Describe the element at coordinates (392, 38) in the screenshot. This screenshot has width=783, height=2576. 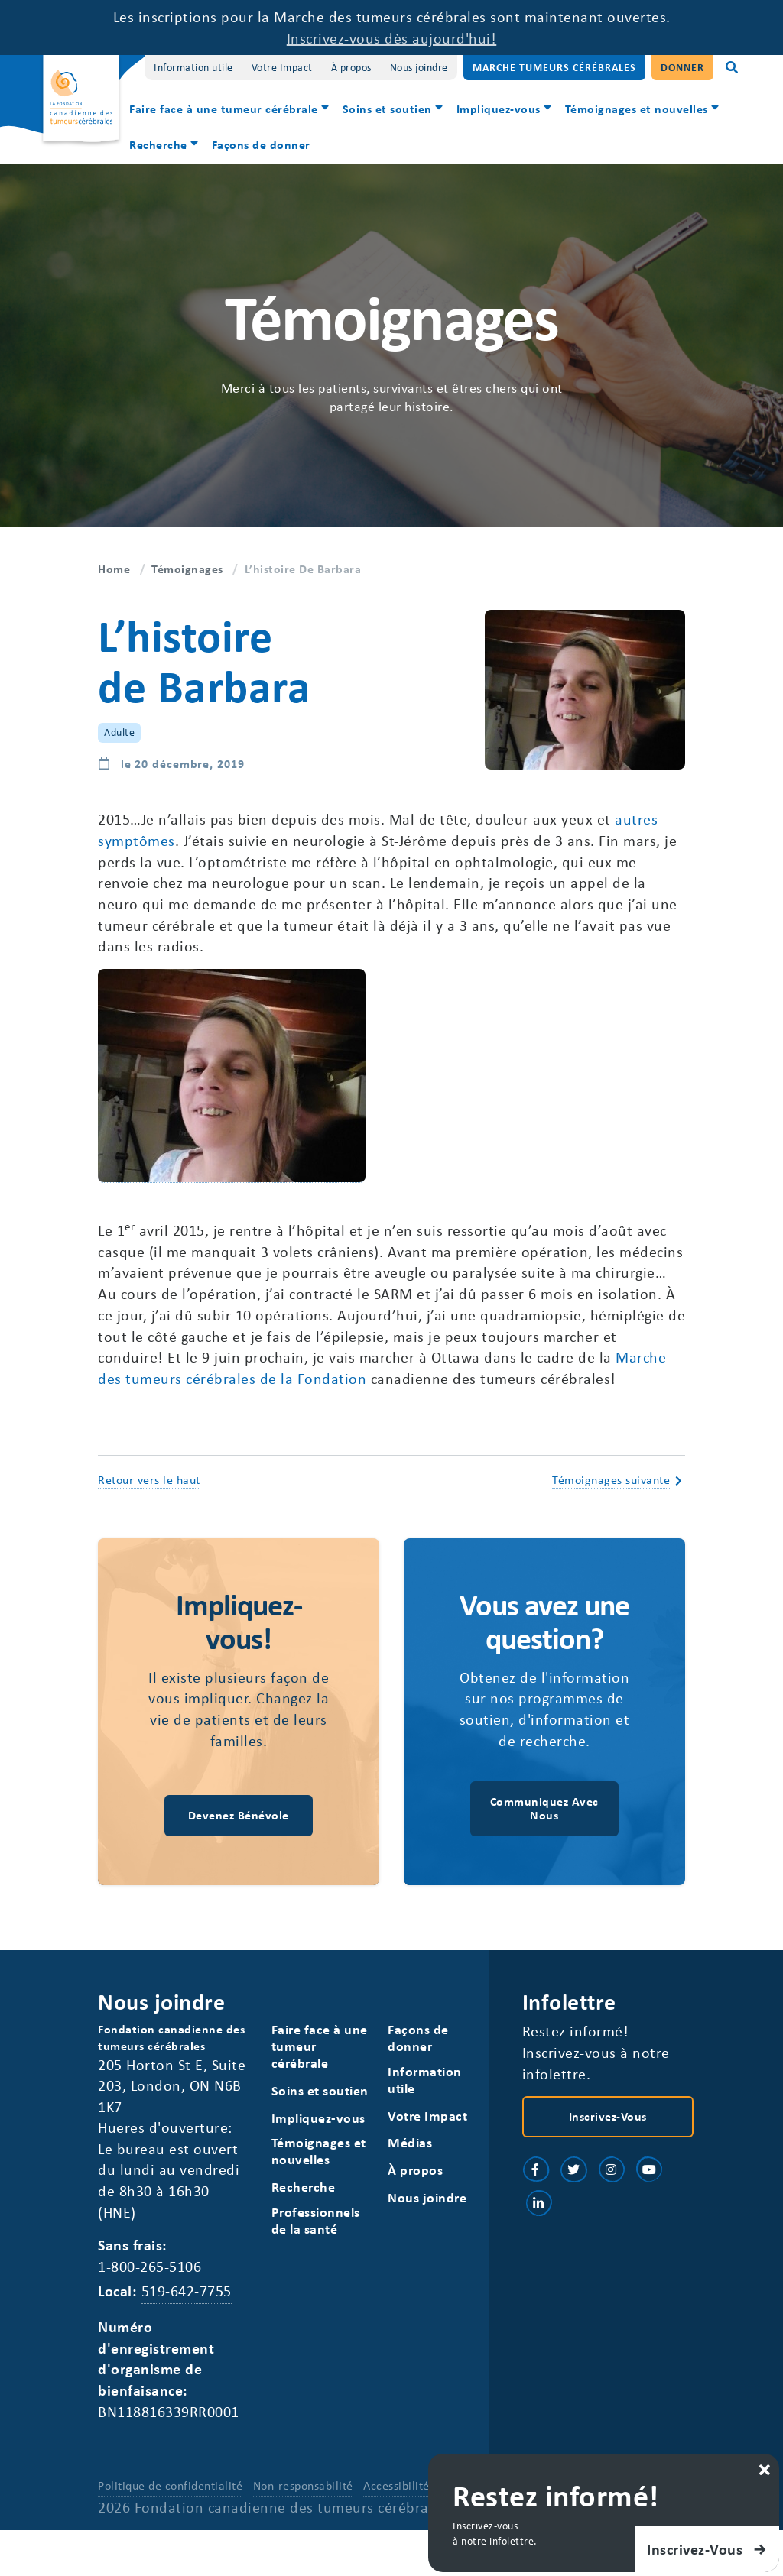
I see `Inscrivez-vous dès aujourd'hui!` at that location.